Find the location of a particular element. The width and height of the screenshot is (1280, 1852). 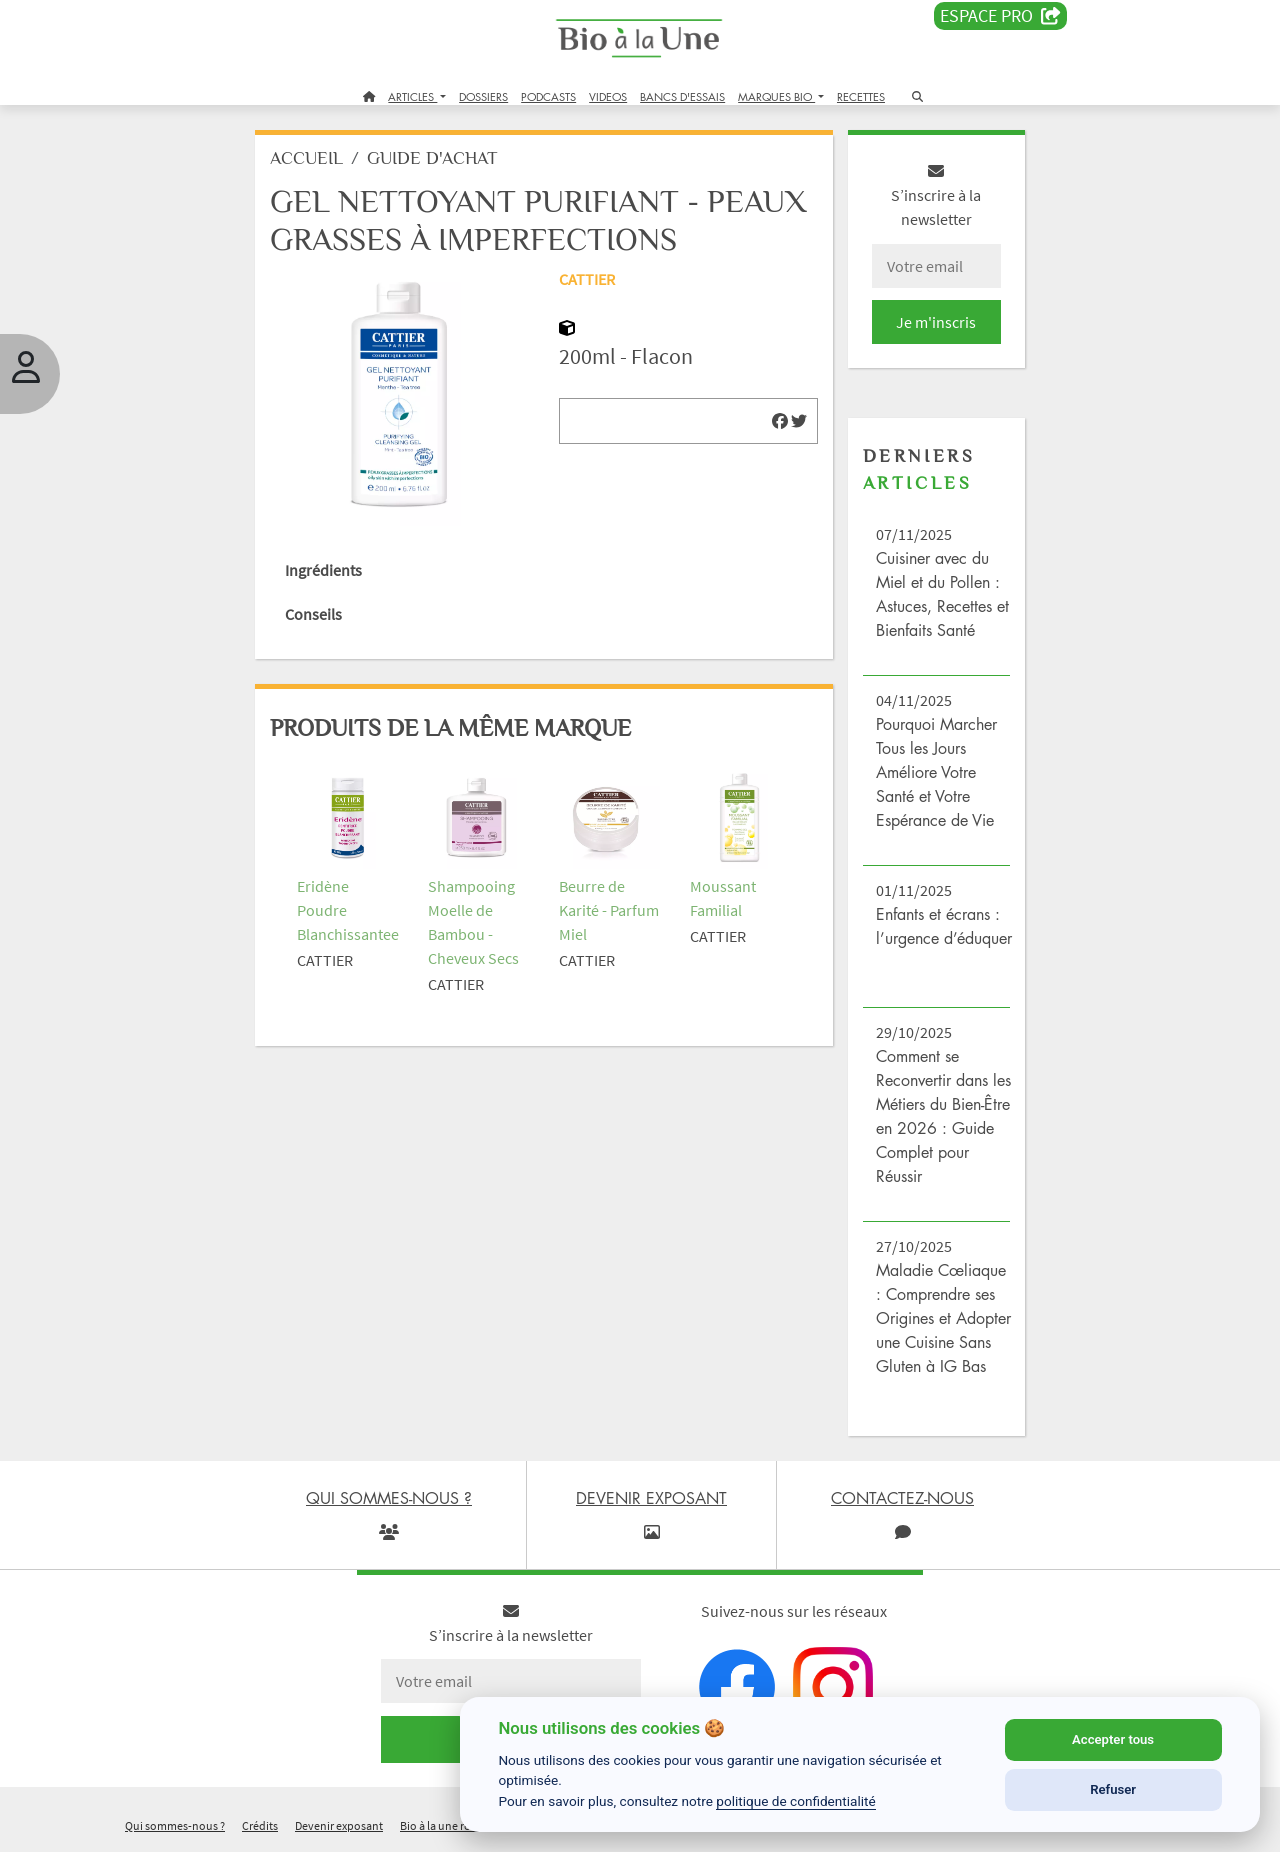

politique de confidentialité is located at coordinates (796, 1801).